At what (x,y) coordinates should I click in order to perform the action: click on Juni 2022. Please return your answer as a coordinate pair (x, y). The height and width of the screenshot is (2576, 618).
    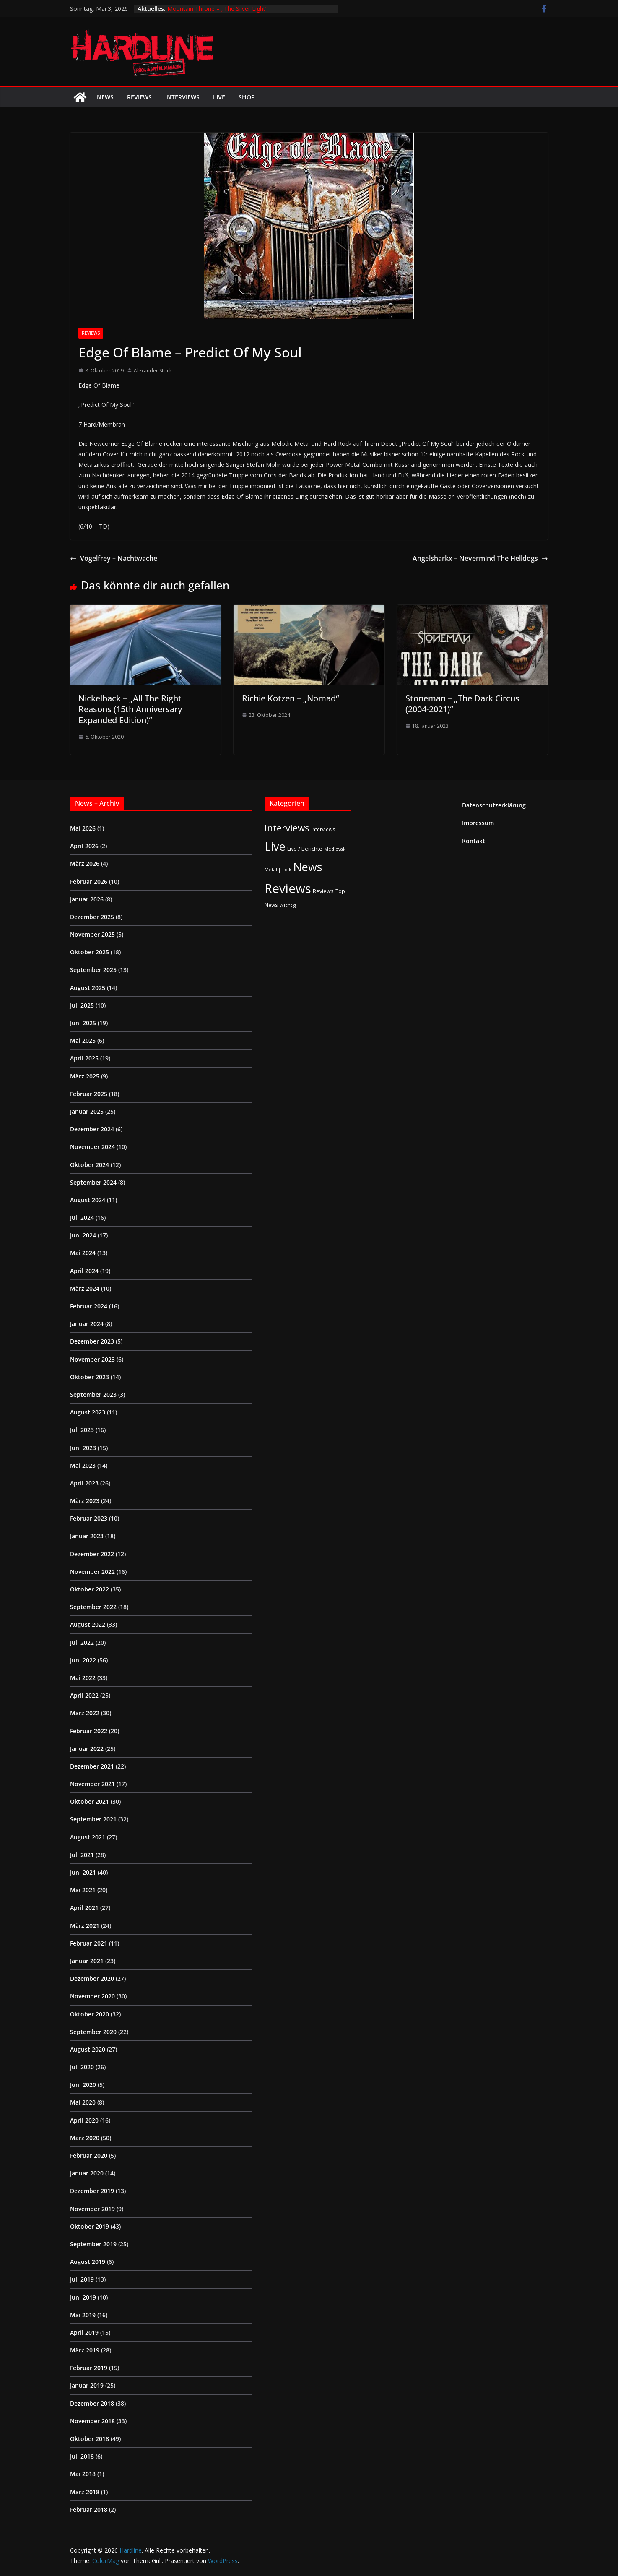
    Looking at the image, I should click on (83, 1660).